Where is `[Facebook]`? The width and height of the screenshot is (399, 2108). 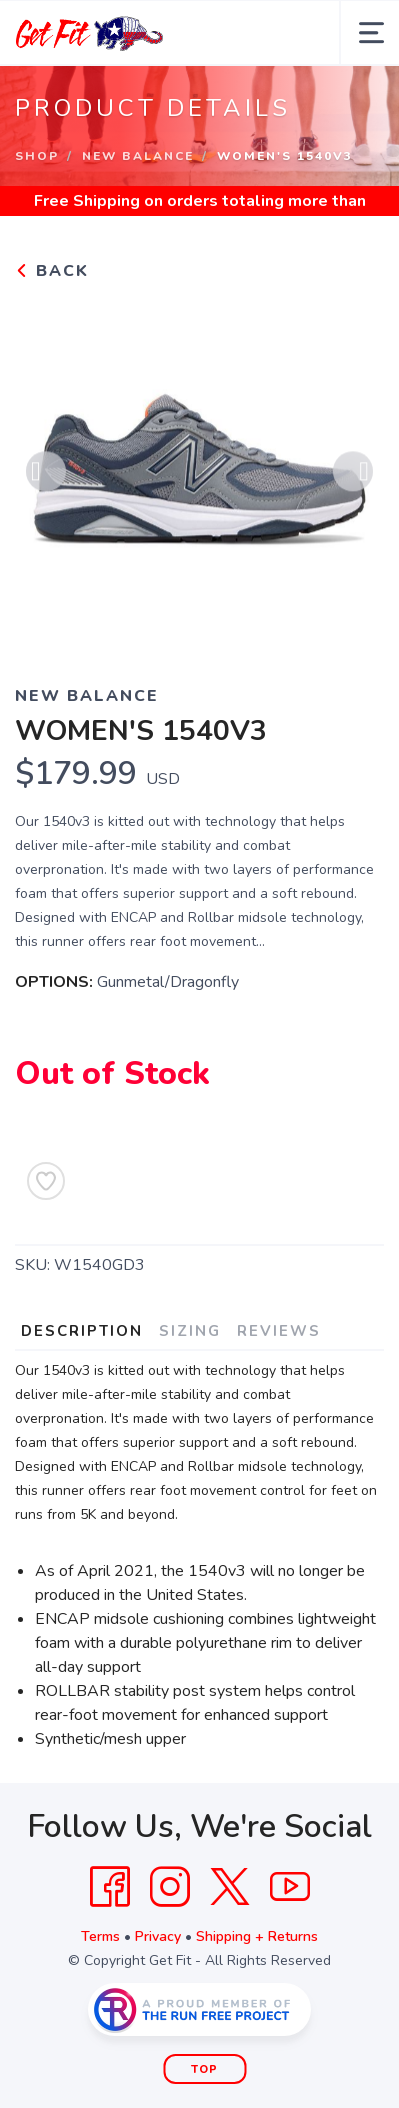 [Facebook] is located at coordinates (110, 1887).